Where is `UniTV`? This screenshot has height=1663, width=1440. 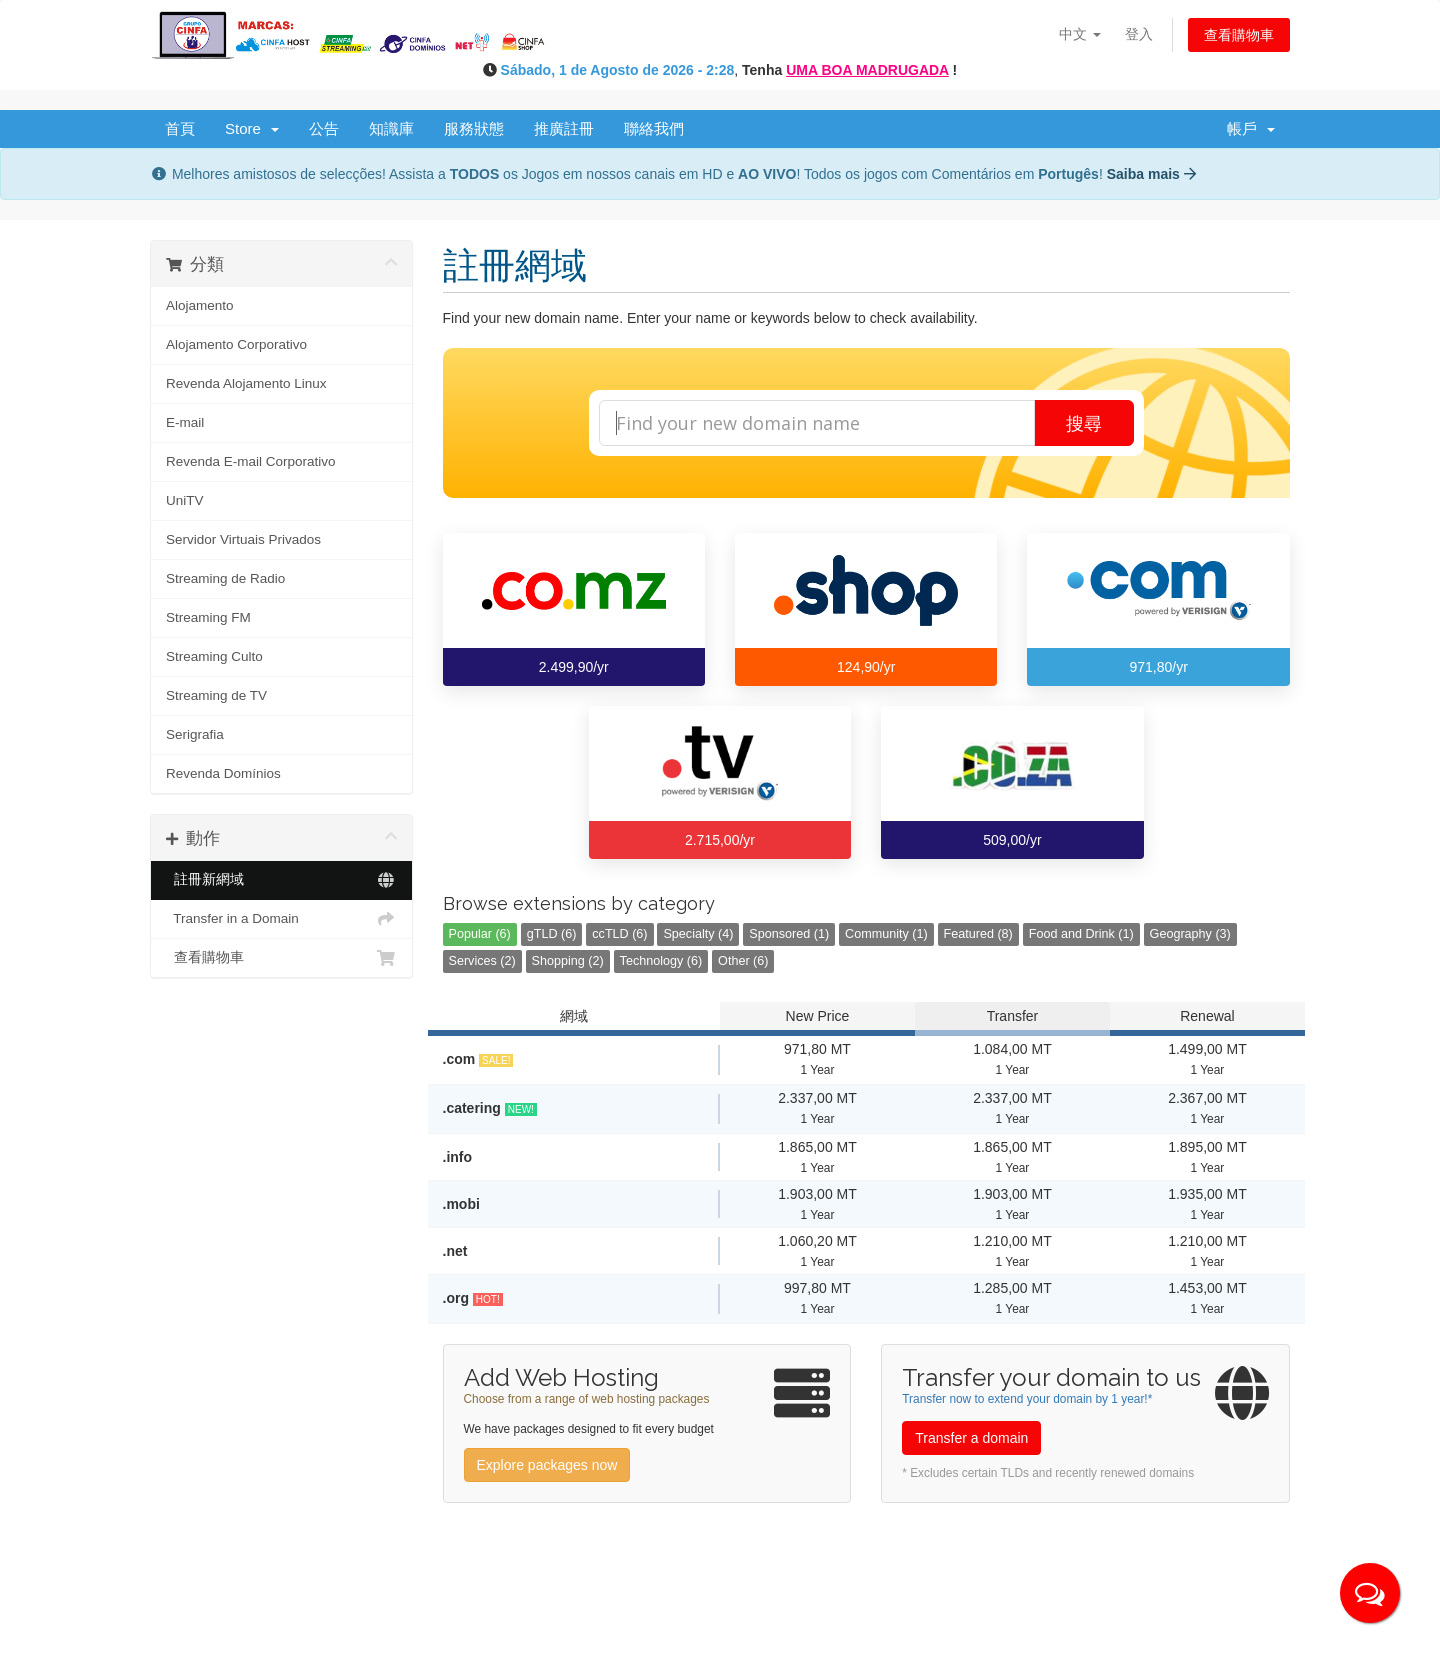 UniTV is located at coordinates (185, 500).